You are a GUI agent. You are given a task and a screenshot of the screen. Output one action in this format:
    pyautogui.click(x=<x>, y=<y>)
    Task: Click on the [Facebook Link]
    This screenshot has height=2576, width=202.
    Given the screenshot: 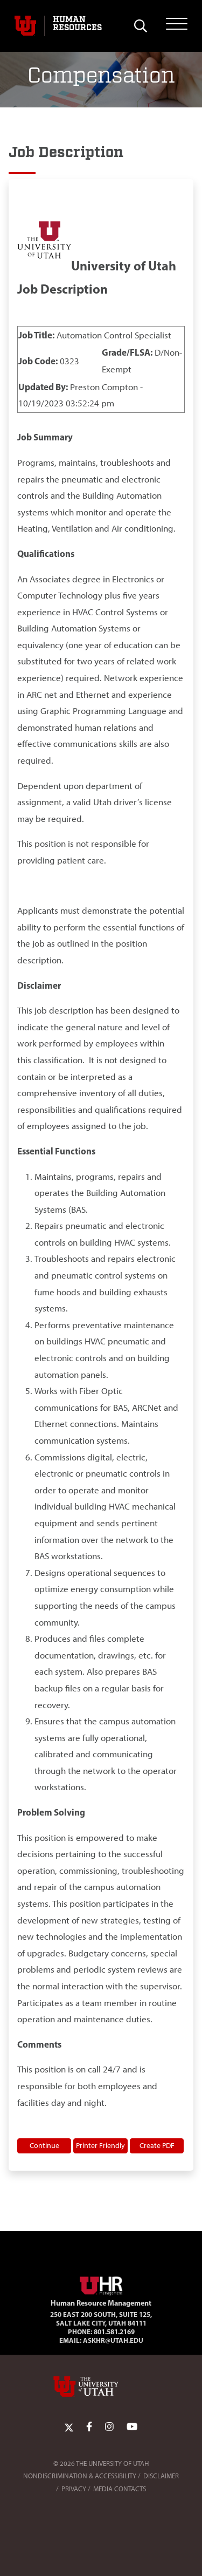 What is the action you would take?
    pyautogui.click(x=89, y=2427)
    